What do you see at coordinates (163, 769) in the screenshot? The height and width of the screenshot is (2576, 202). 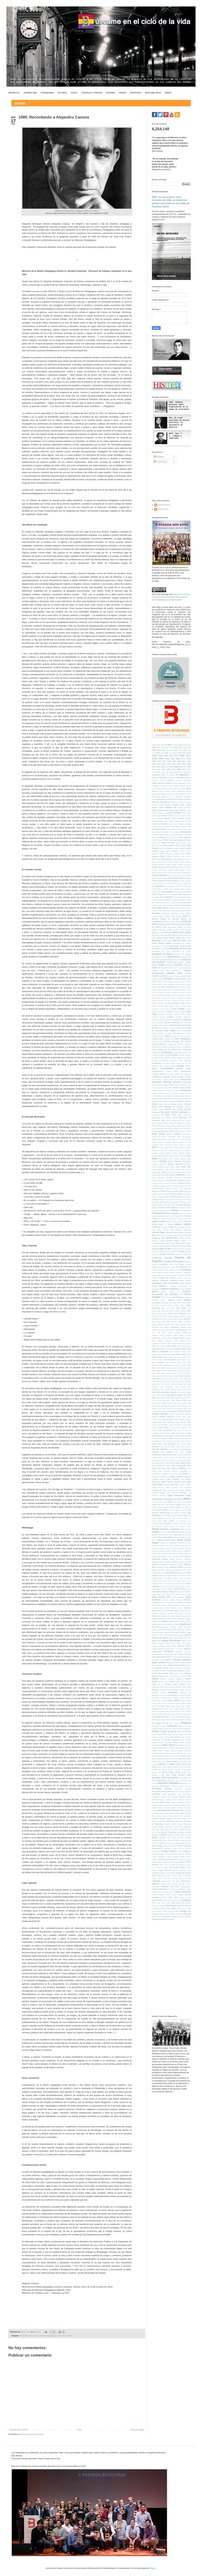 I see `1972` at bounding box center [163, 769].